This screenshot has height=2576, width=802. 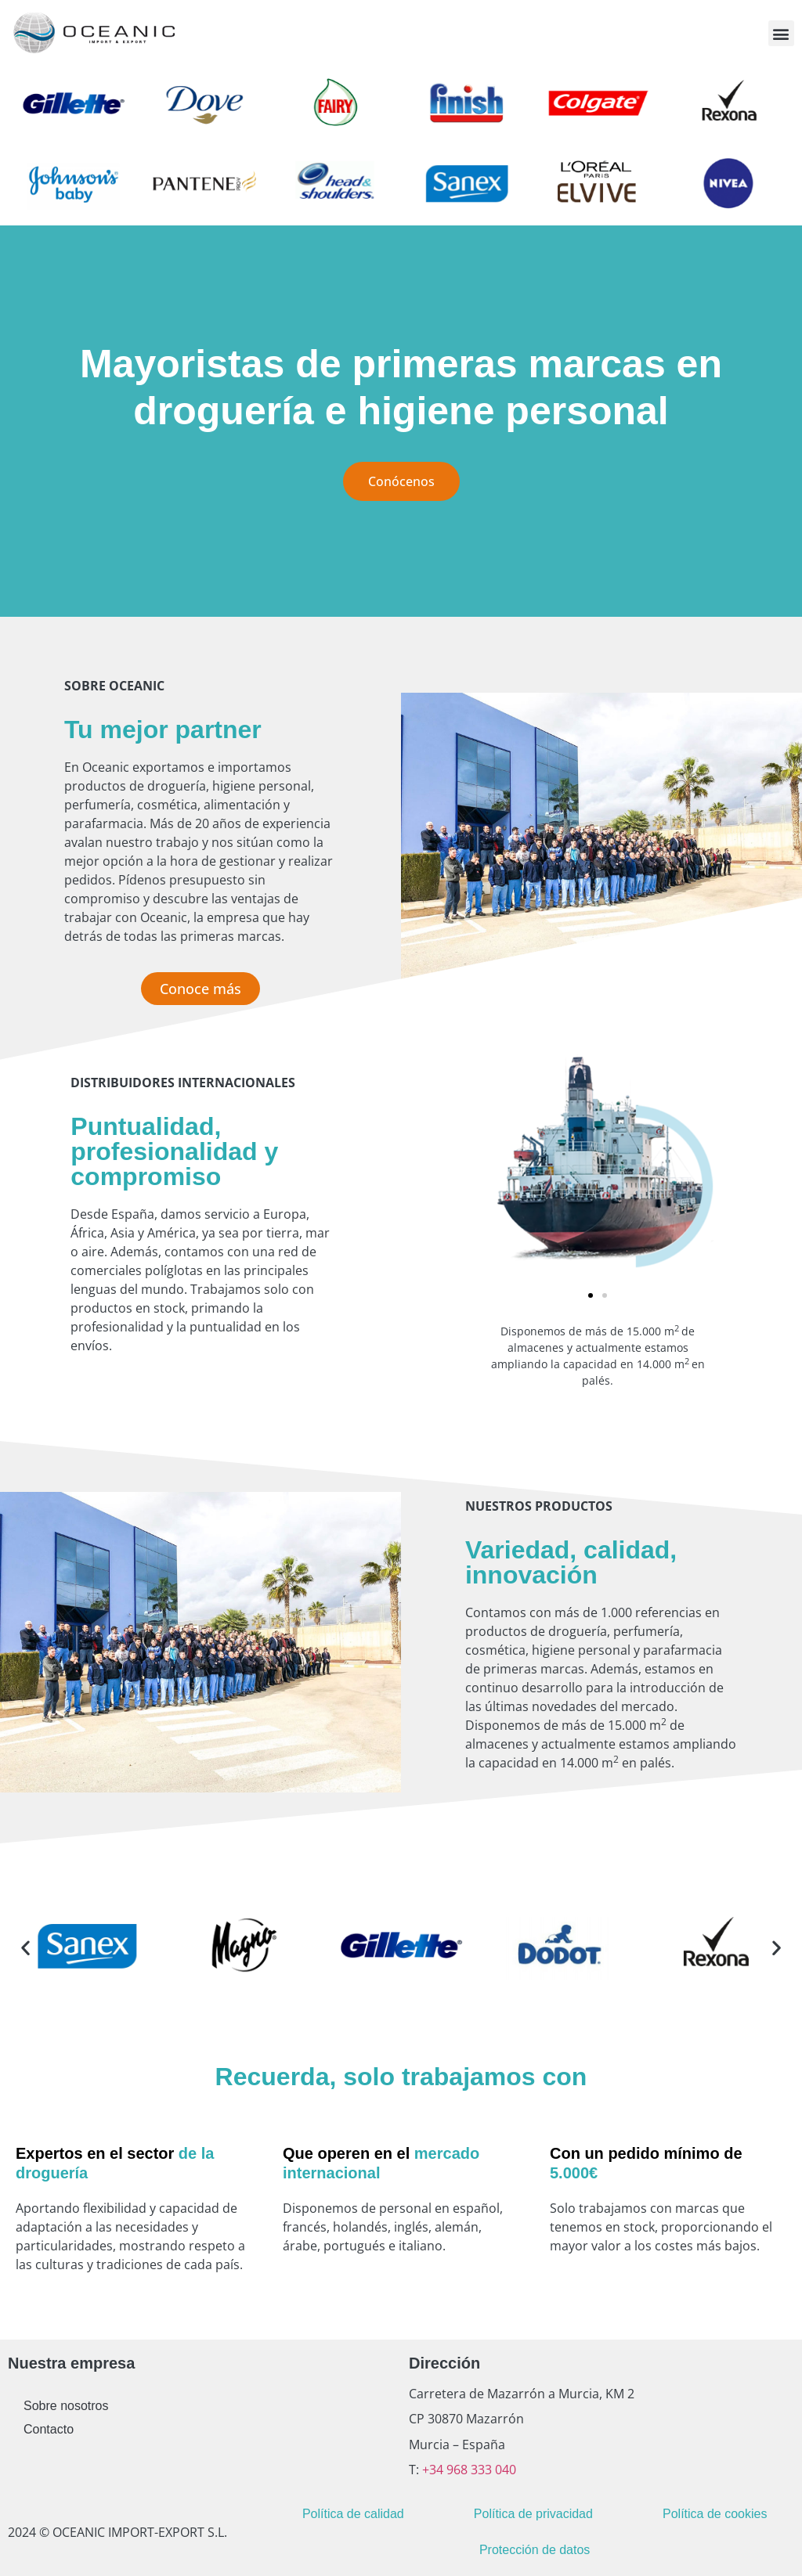 What do you see at coordinates (534, 2549) in the screenshot?
I see `Protección de datos` at bounding box center [534, 2549].